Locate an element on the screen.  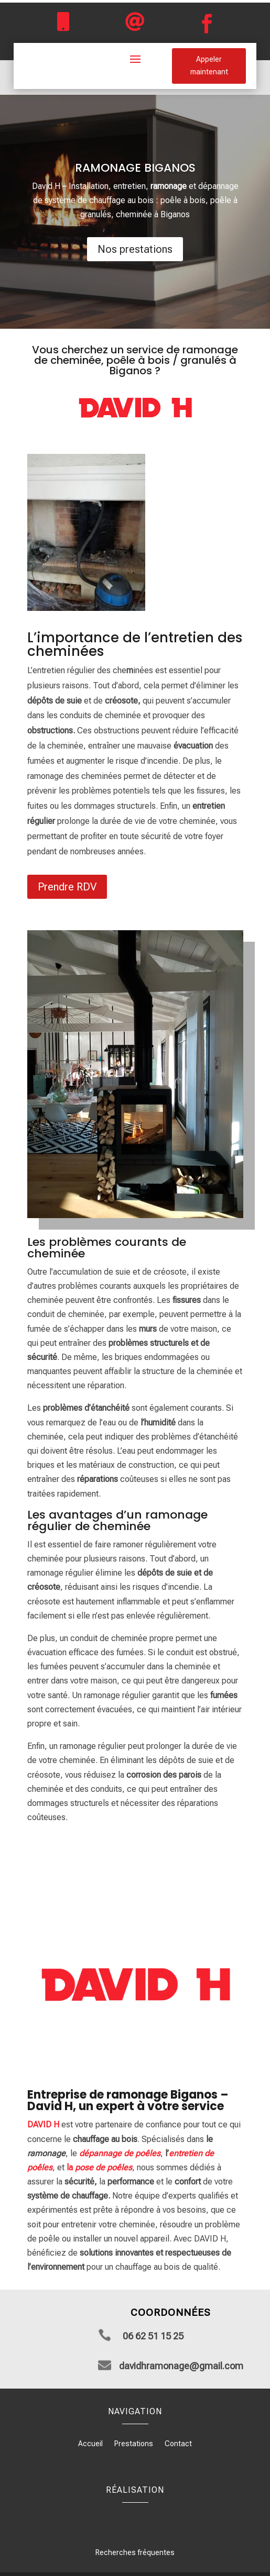
Appeler maintenant is located at coordinates (209, 65).